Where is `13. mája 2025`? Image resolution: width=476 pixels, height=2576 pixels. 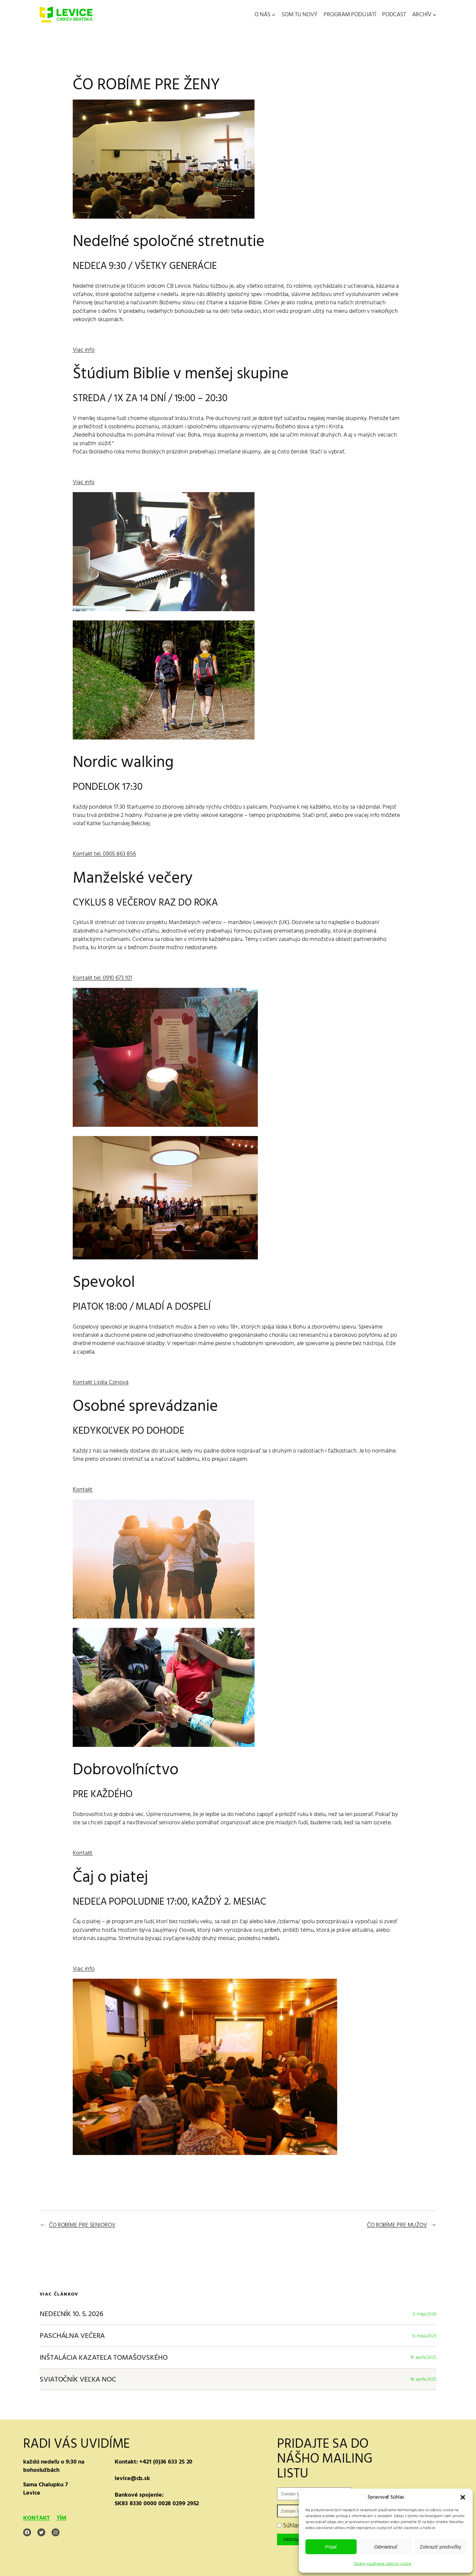 13. mája 2025 is located at coordinates (424, 2336).